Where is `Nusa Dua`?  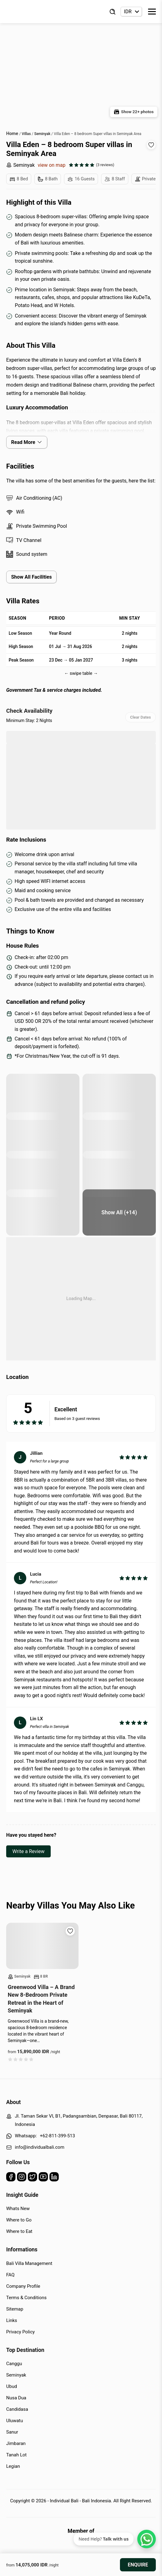
Nusa Dua is located at coordinates (16, 2398).